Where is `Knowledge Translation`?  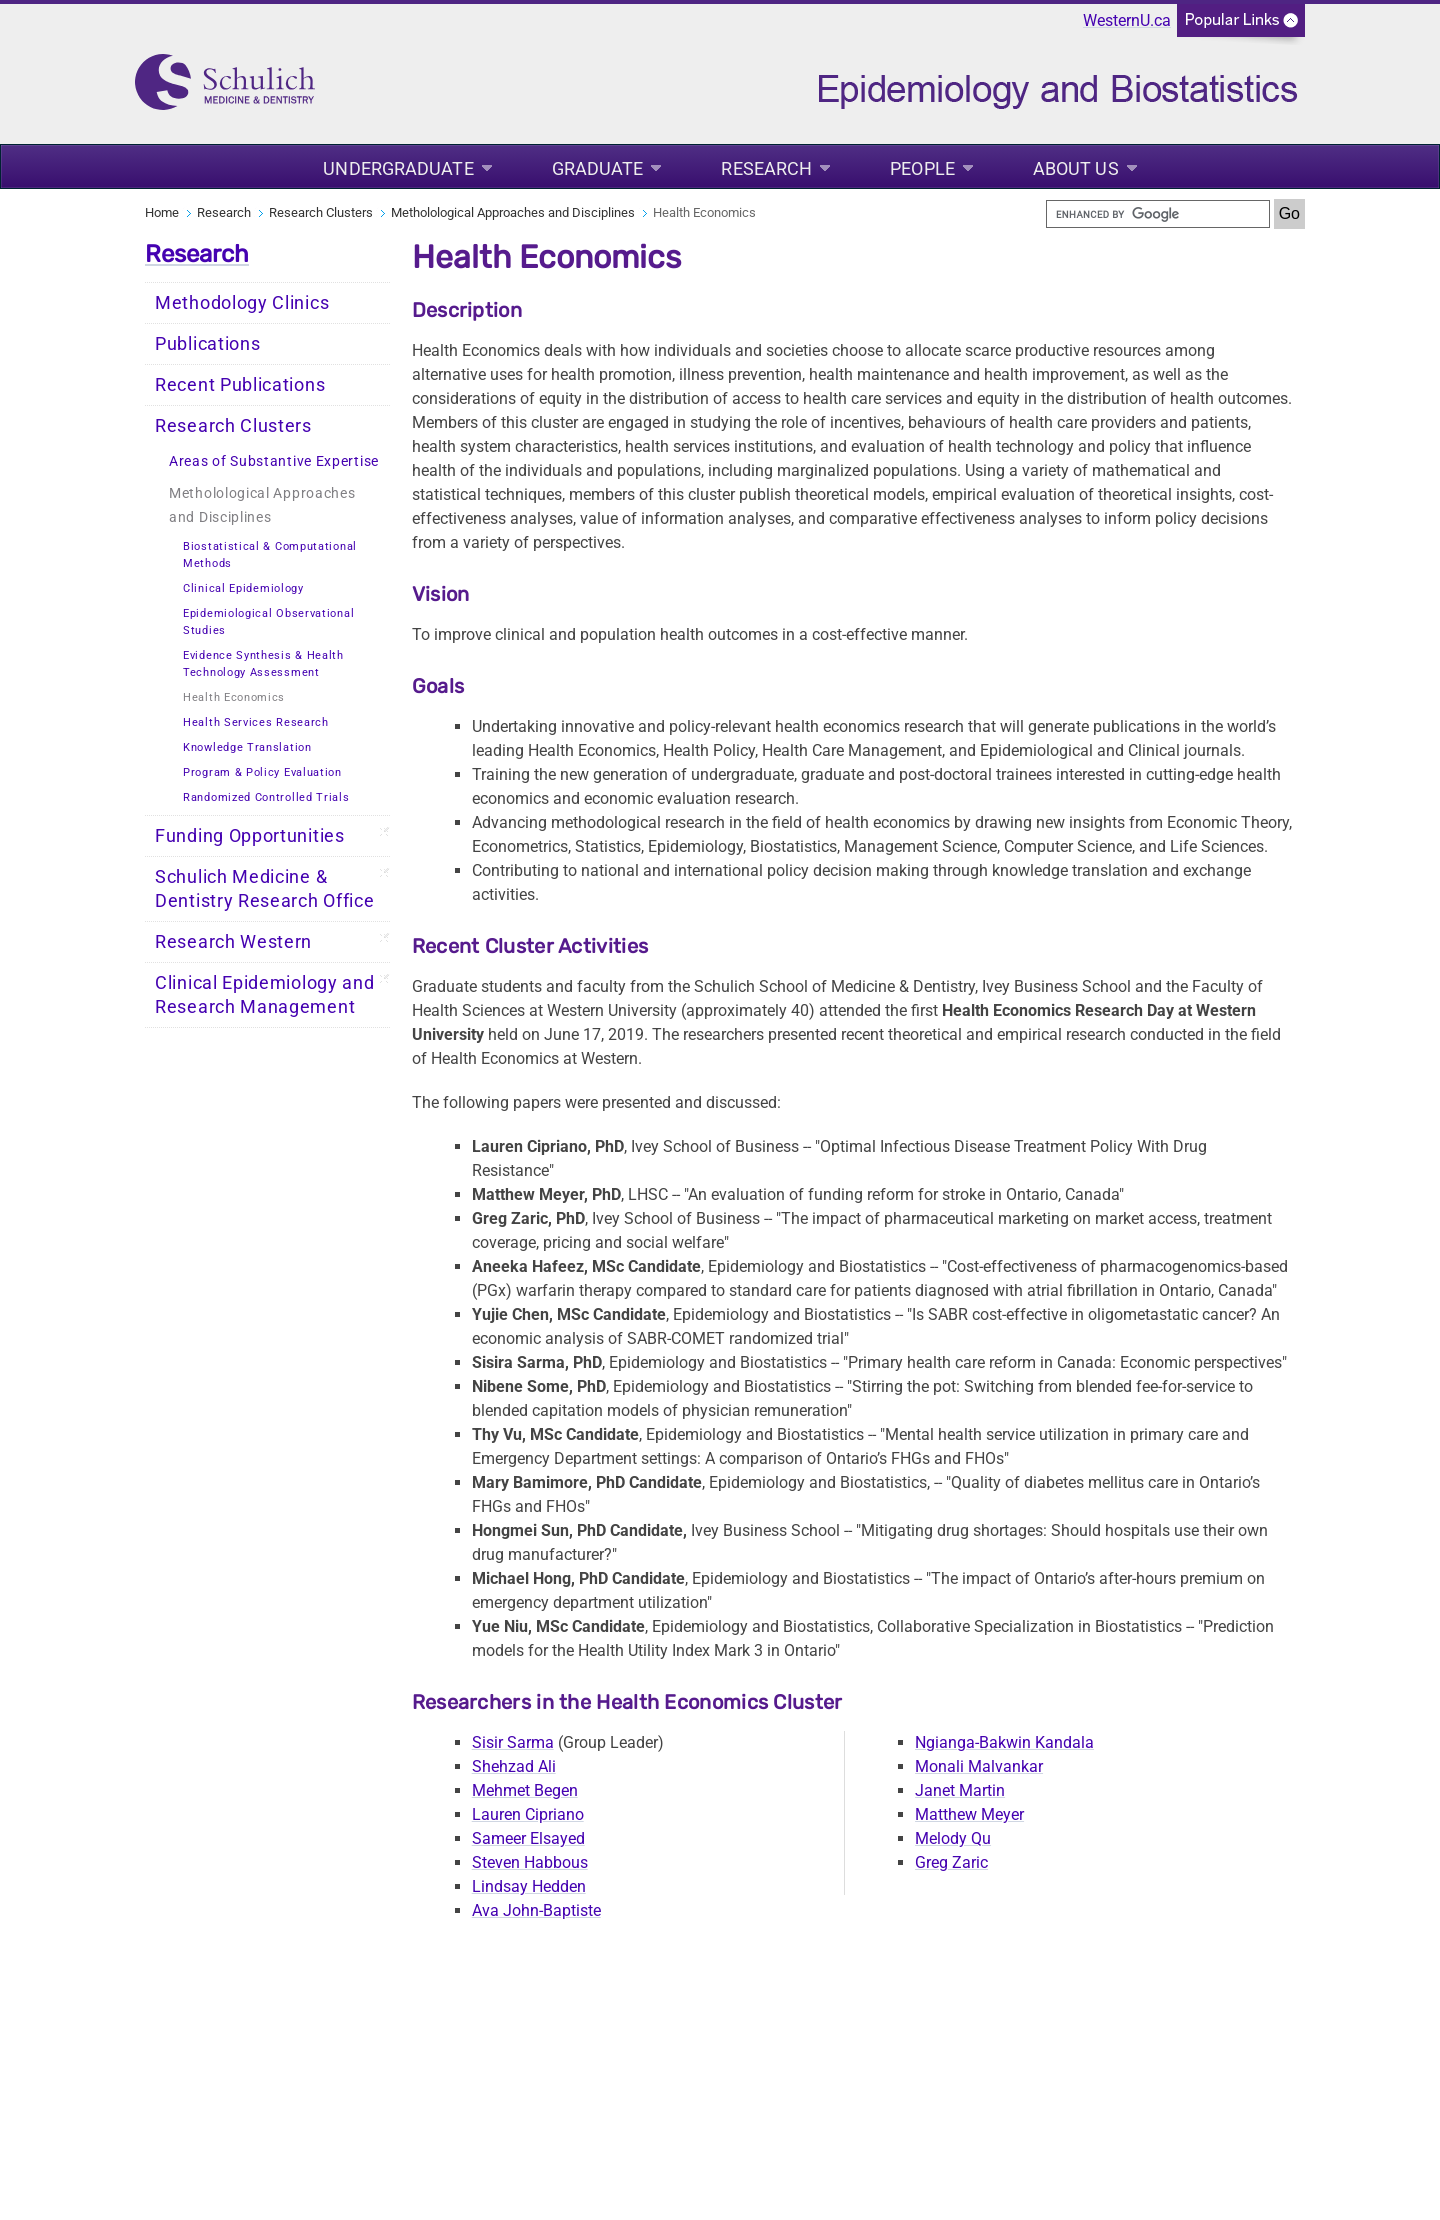
Knowledge Translation is located at coordinates (247, 747).